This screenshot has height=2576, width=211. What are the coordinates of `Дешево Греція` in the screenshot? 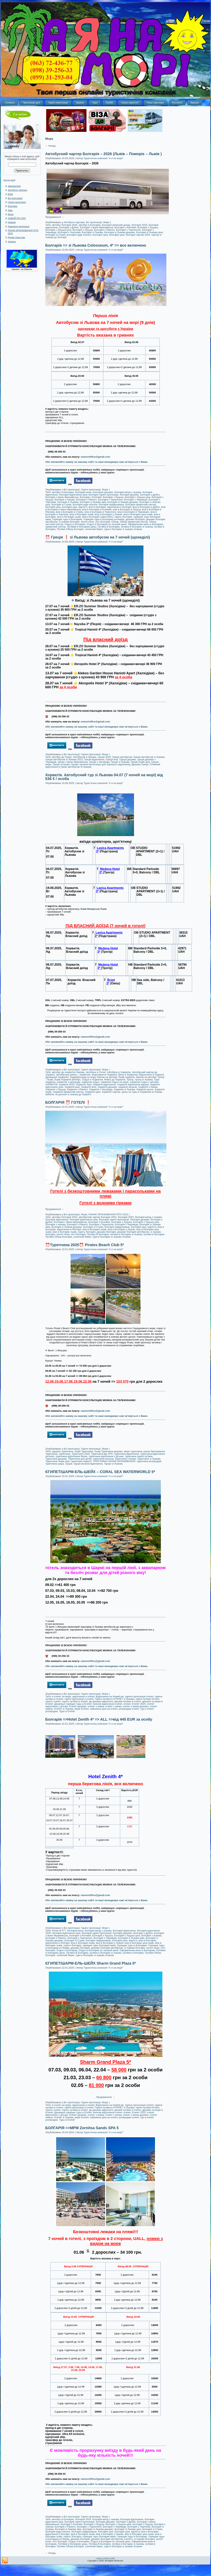 It's located at (140, 764).